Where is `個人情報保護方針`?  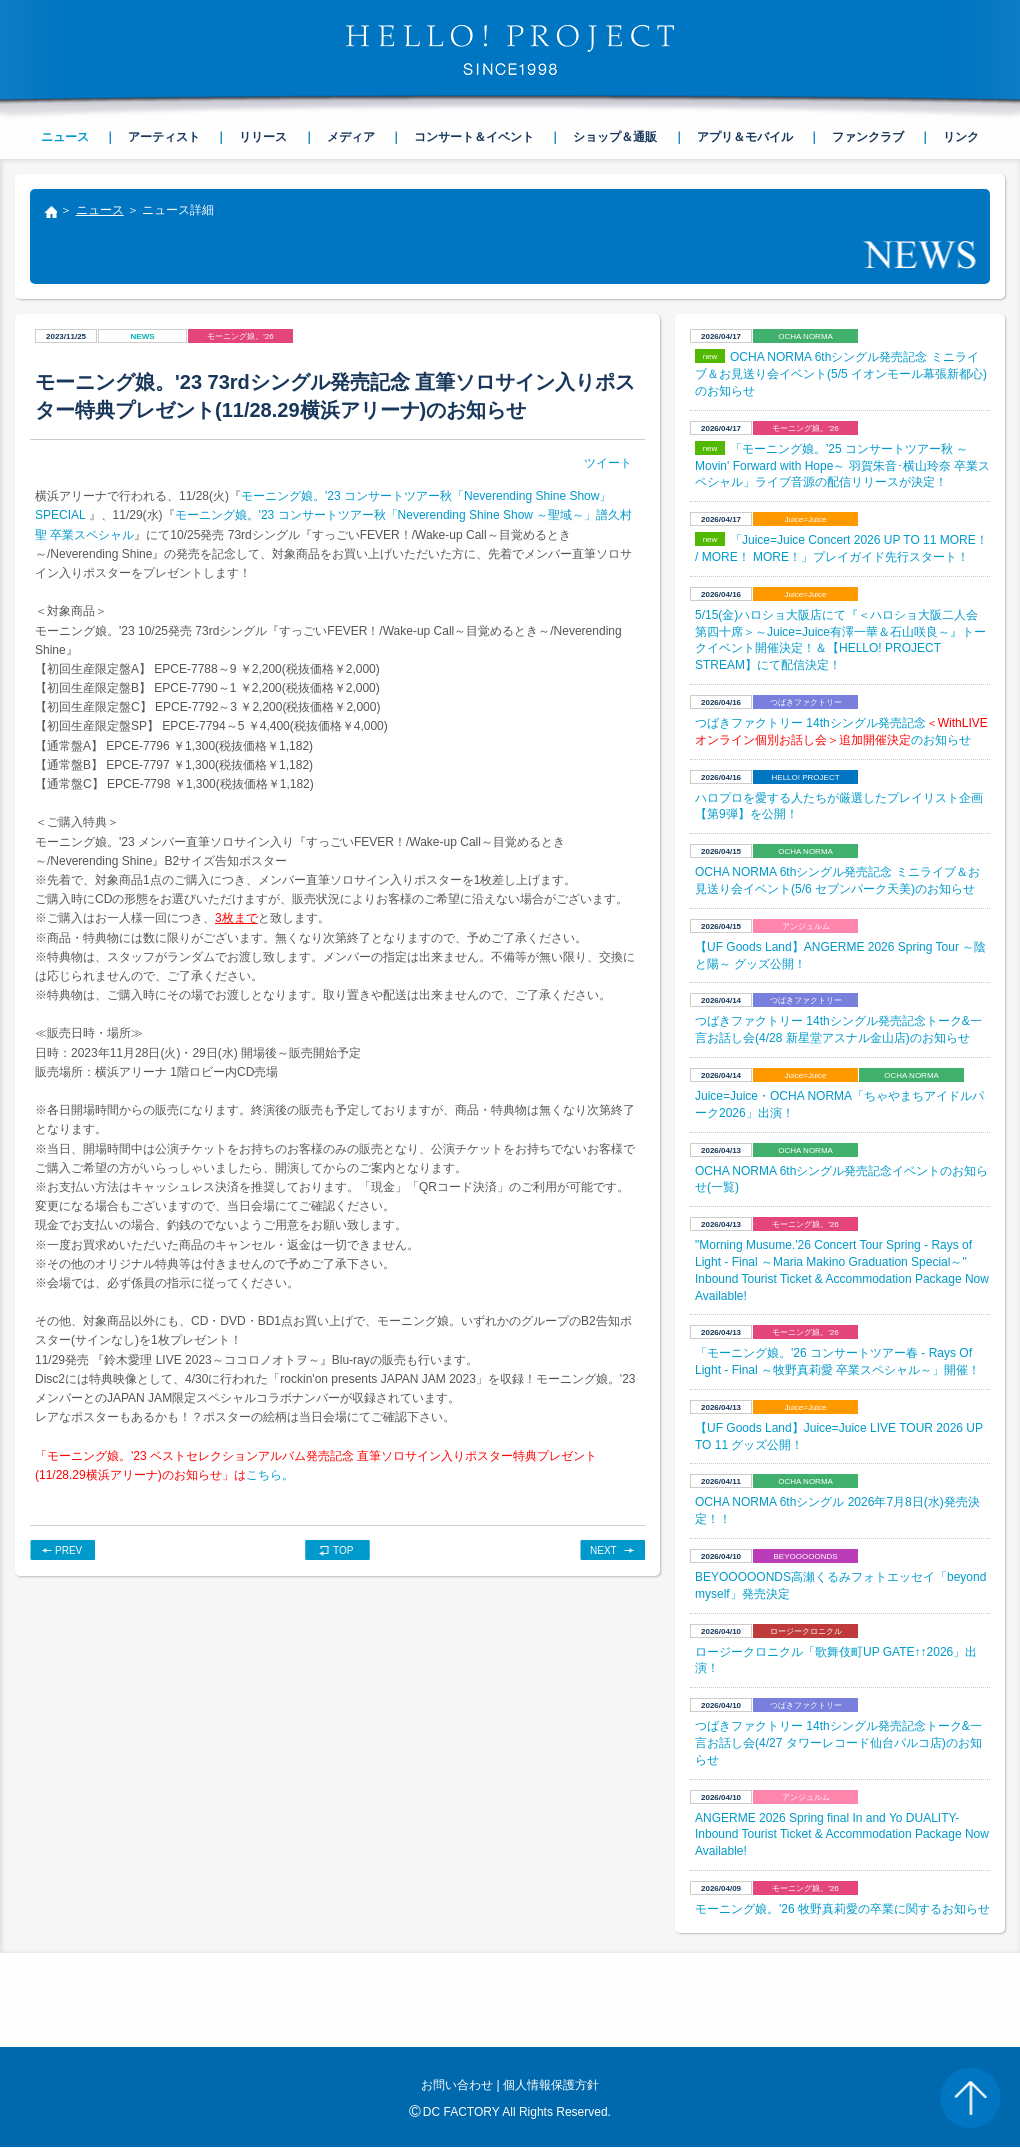
個人情報保護方針 is located at coordinates (551, 2085).